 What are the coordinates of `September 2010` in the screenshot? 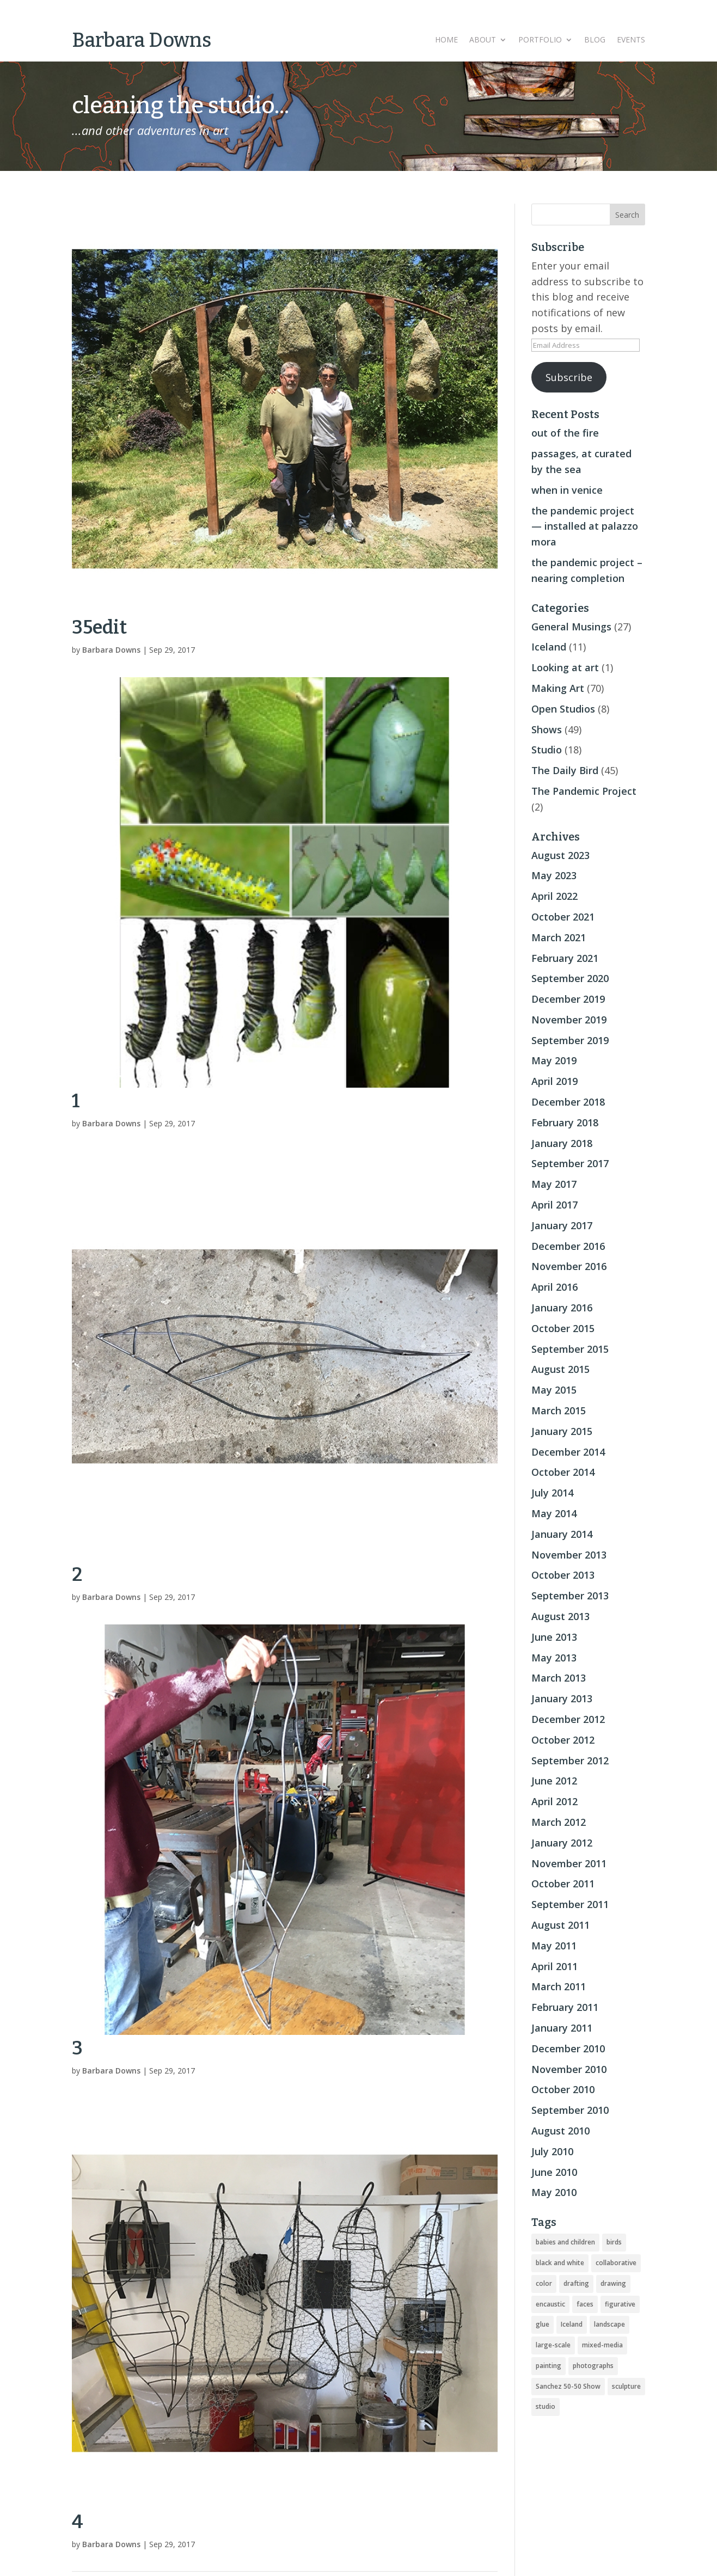 It's located at (570, 2110).